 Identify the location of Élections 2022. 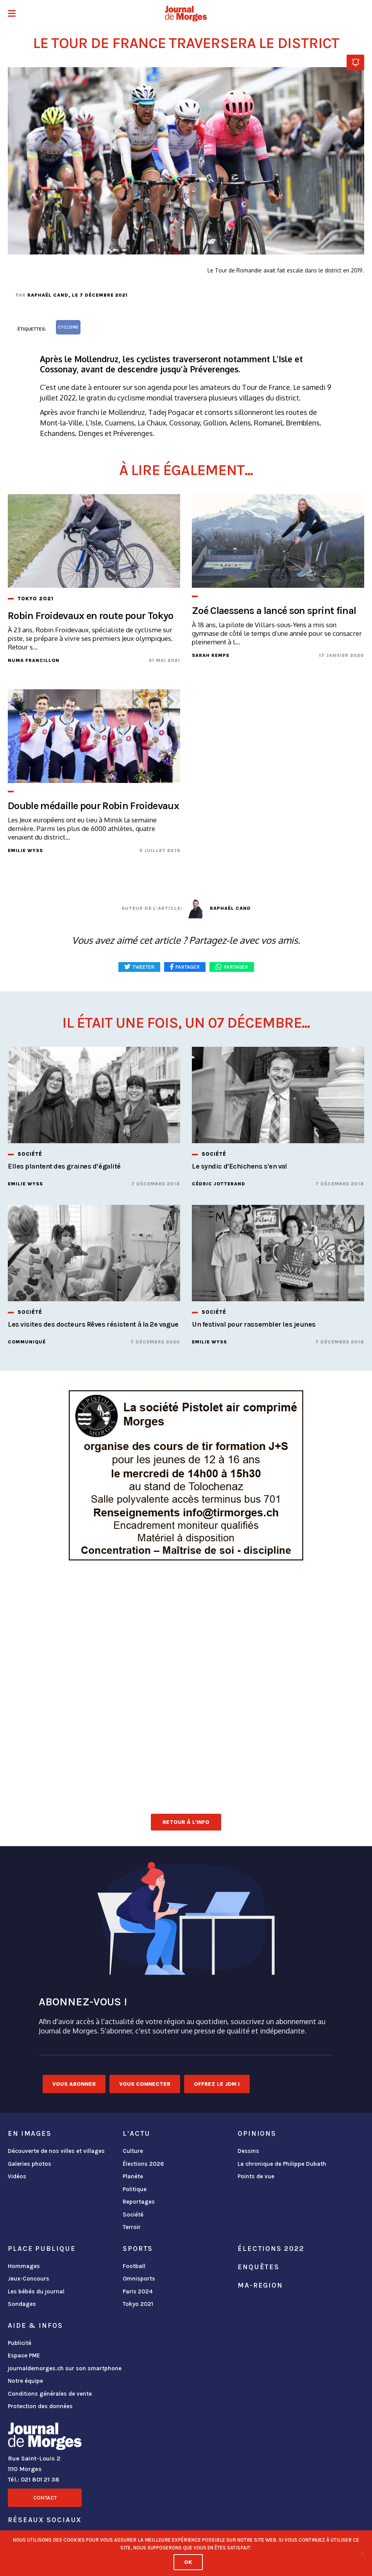
(271, 2248).